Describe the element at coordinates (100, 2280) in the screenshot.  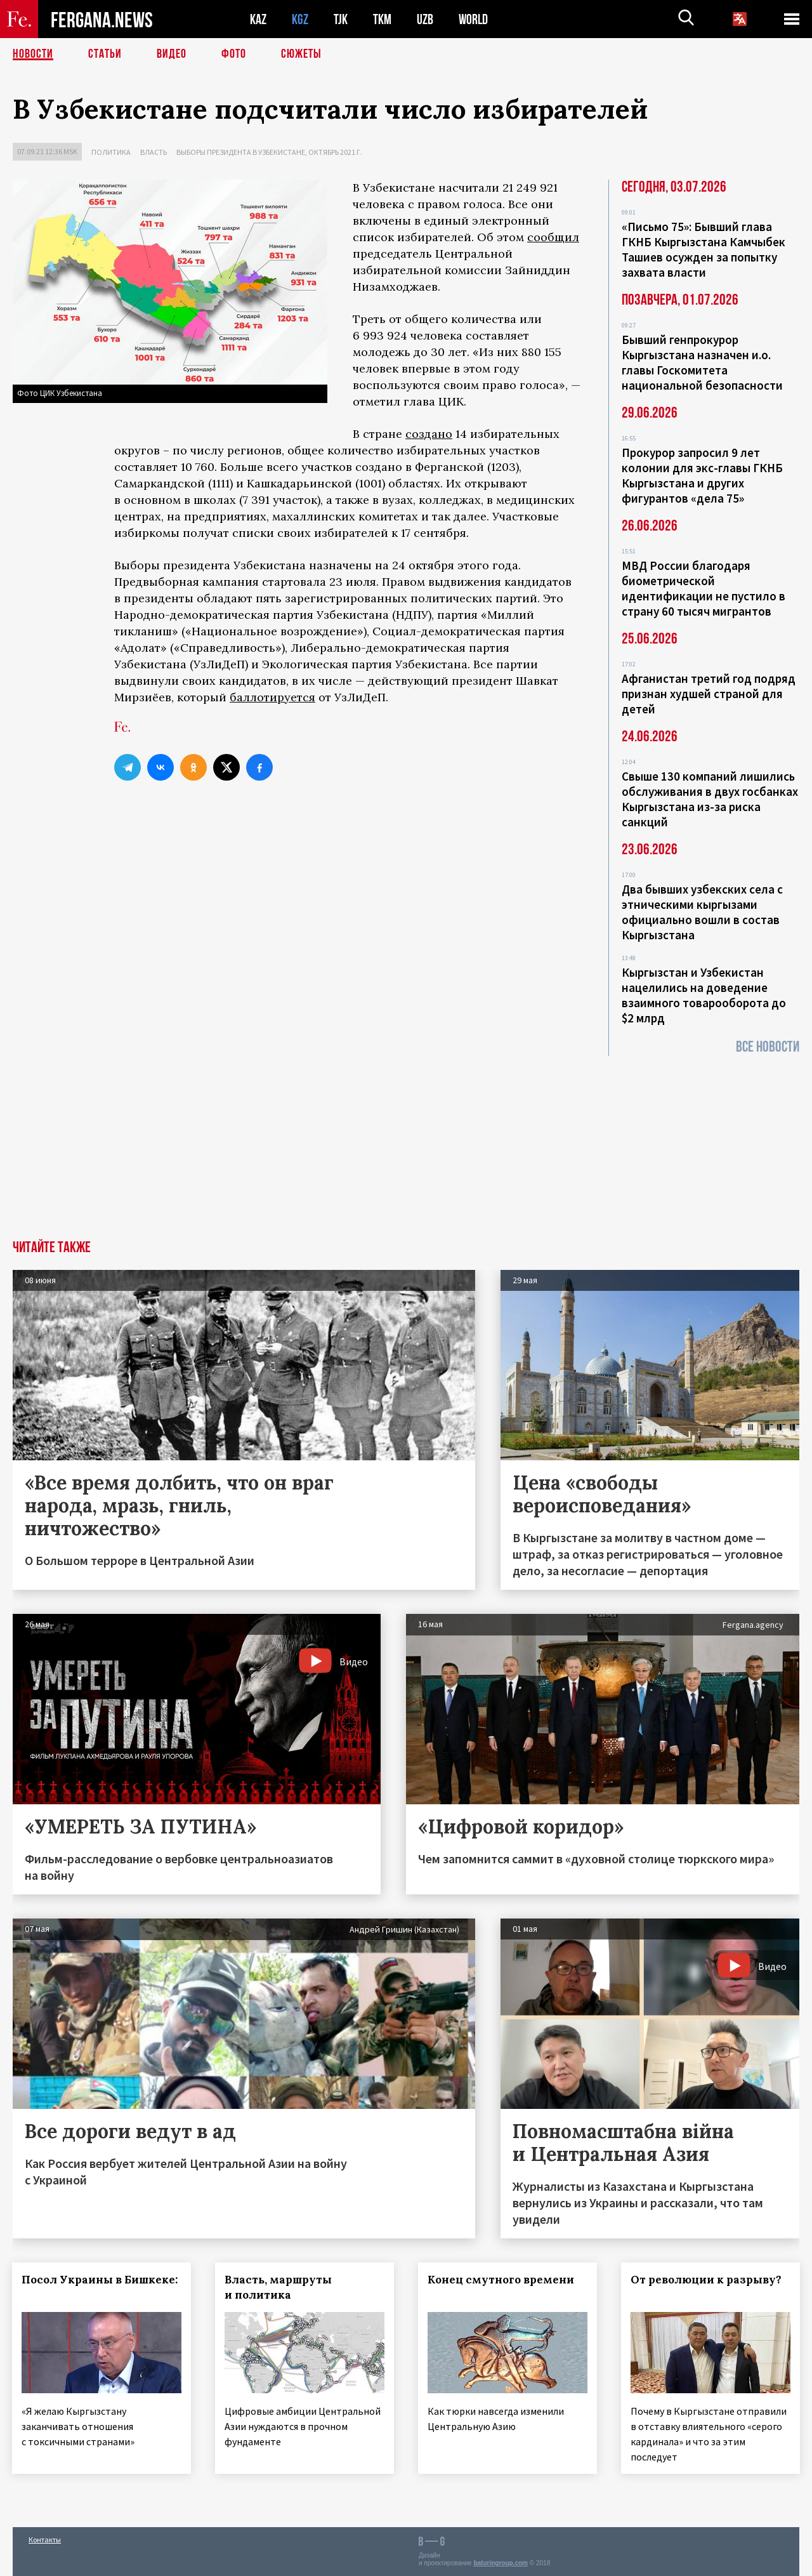
I see `Посол Украины в Бишкеке:` at that location.